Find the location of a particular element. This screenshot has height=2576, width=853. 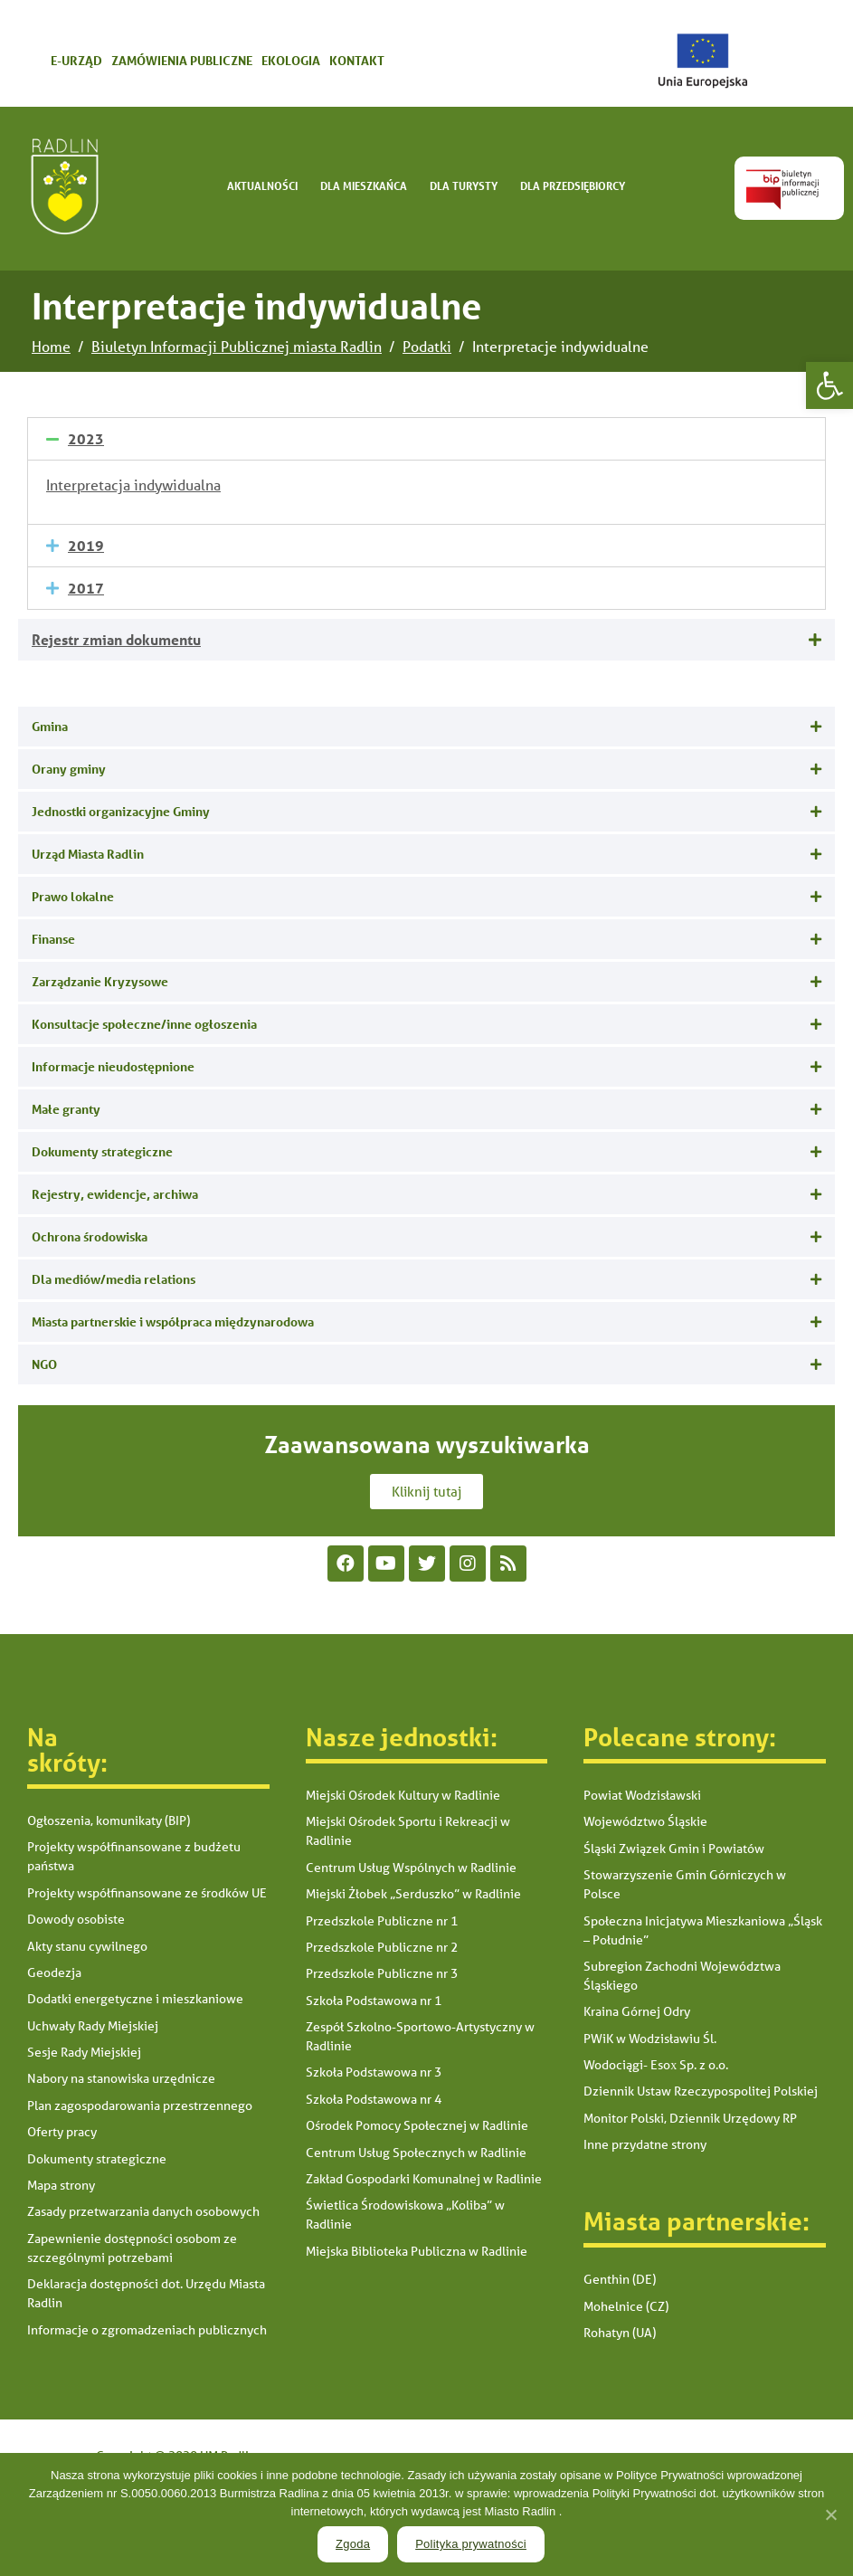

NGO [link] is located at coordinates (44, 1364).